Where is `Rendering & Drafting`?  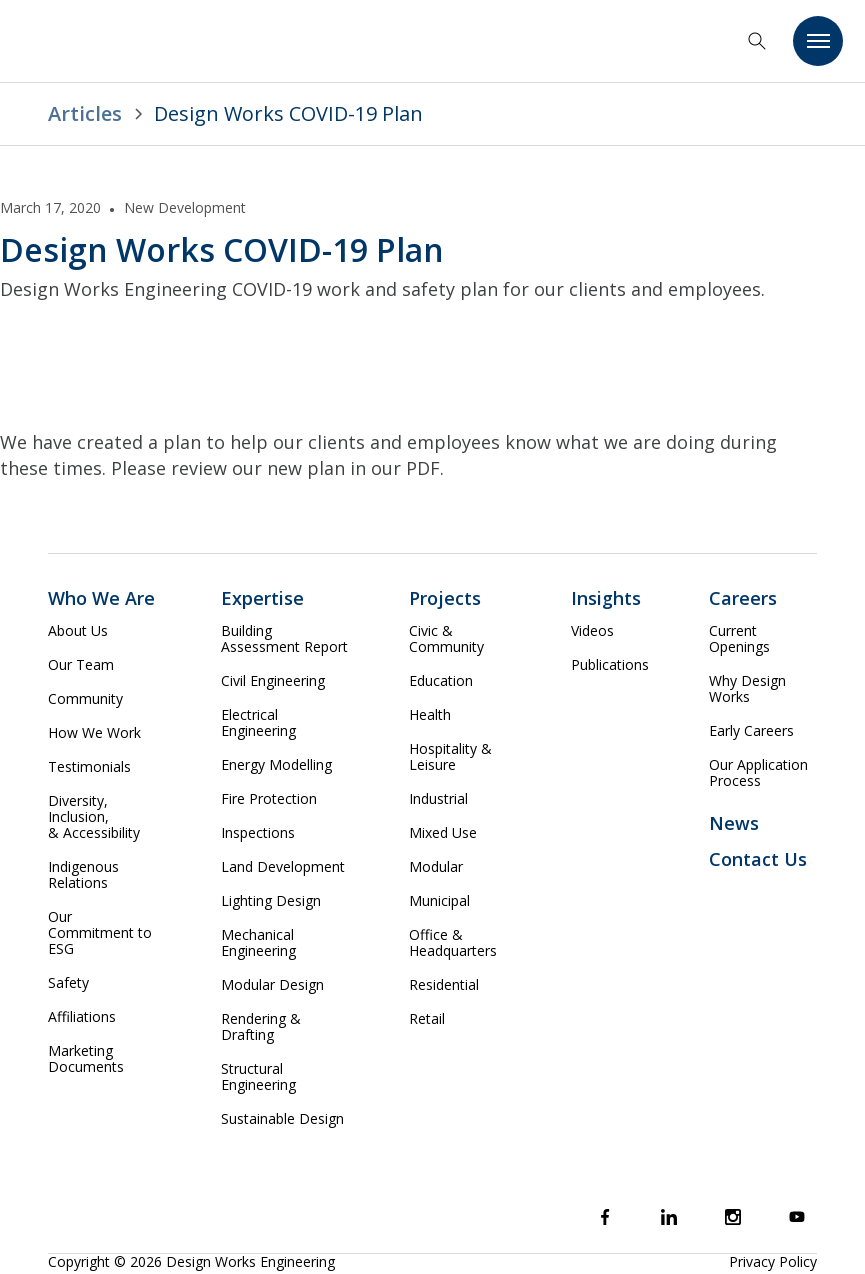
Rendering & Drafting is located at coordinates (261, 1027).